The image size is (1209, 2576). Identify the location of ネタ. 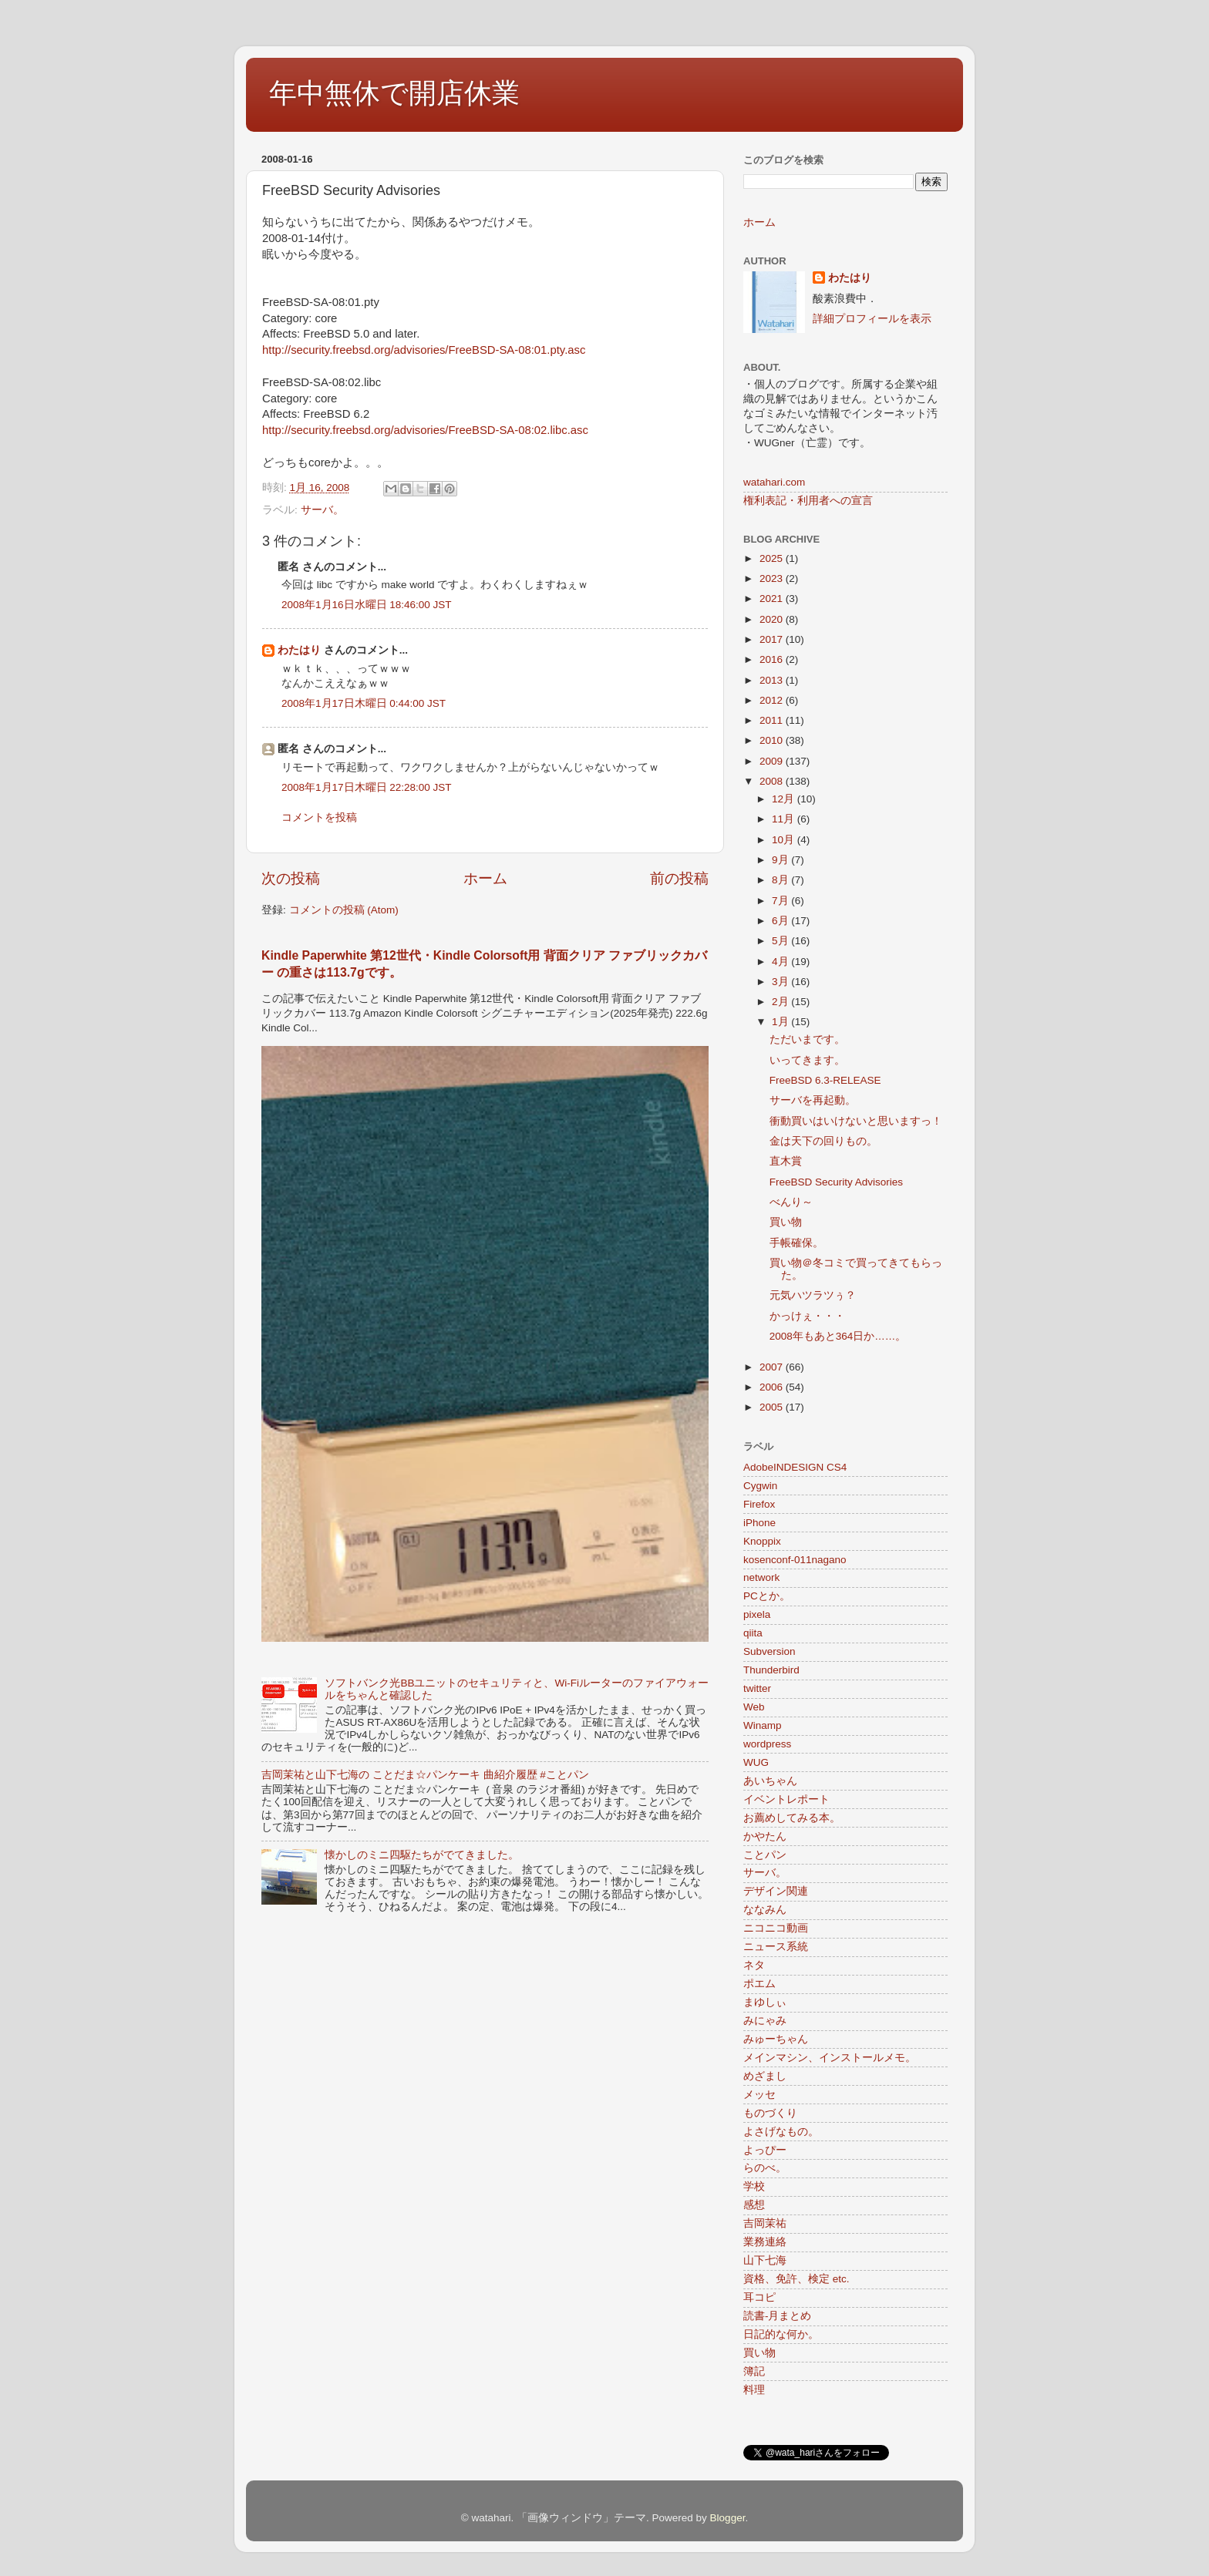
(754, 1965).